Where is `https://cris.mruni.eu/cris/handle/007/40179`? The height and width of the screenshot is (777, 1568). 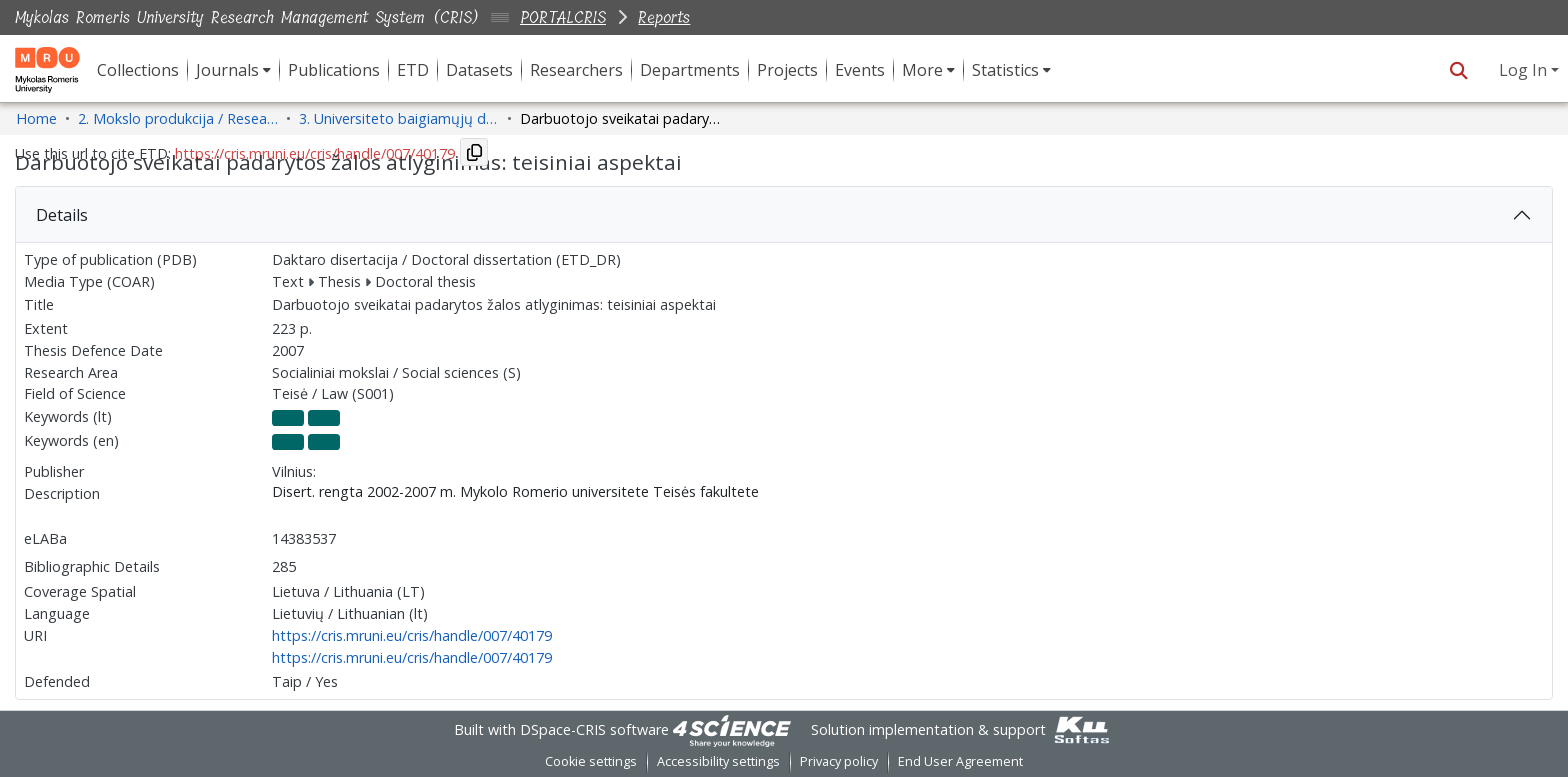
https://cris.mruni.eu/cris/handle/007/40179 is located at coordinates (412, 635).